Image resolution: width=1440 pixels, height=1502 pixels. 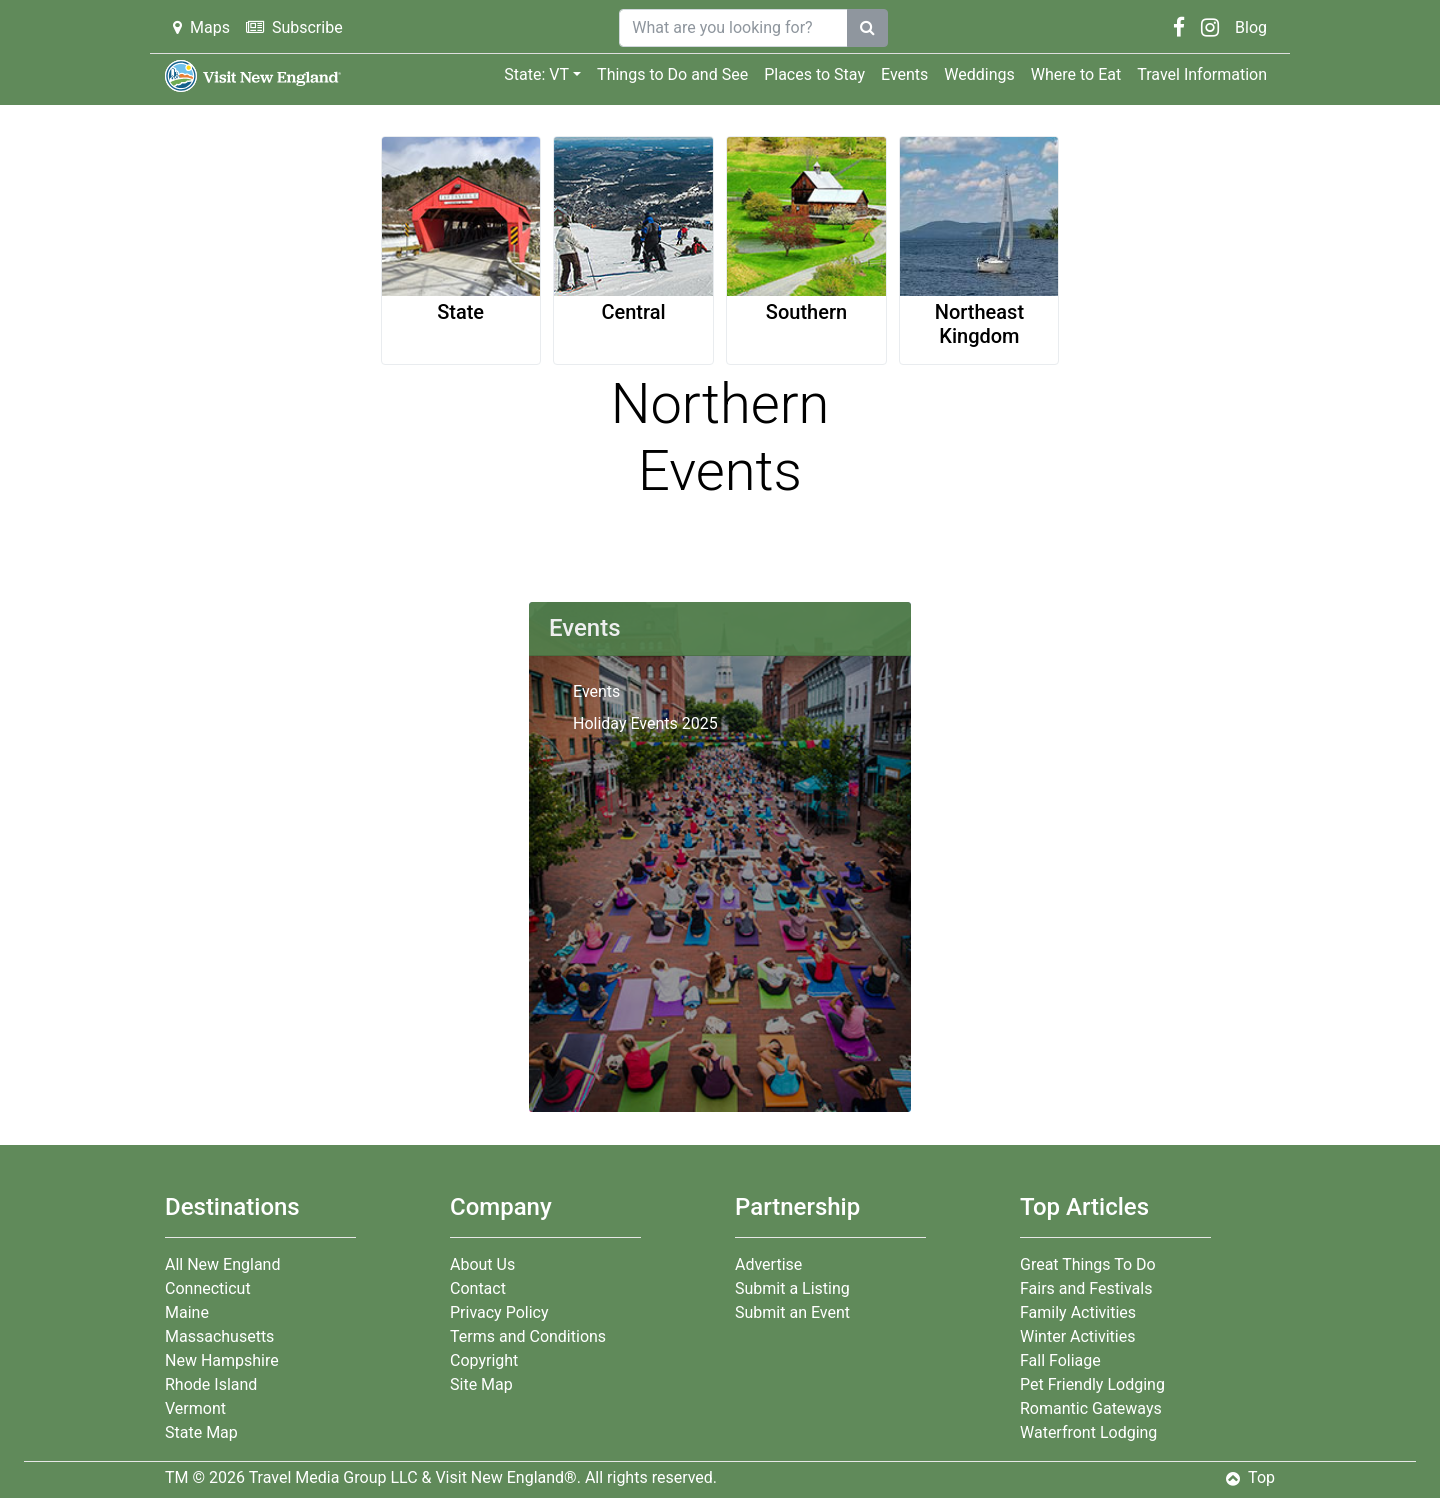 What do you see at coordinates (499, 1312) in the screenshot?
I see `Privacy Policy` at bounding box center [499, 1312].